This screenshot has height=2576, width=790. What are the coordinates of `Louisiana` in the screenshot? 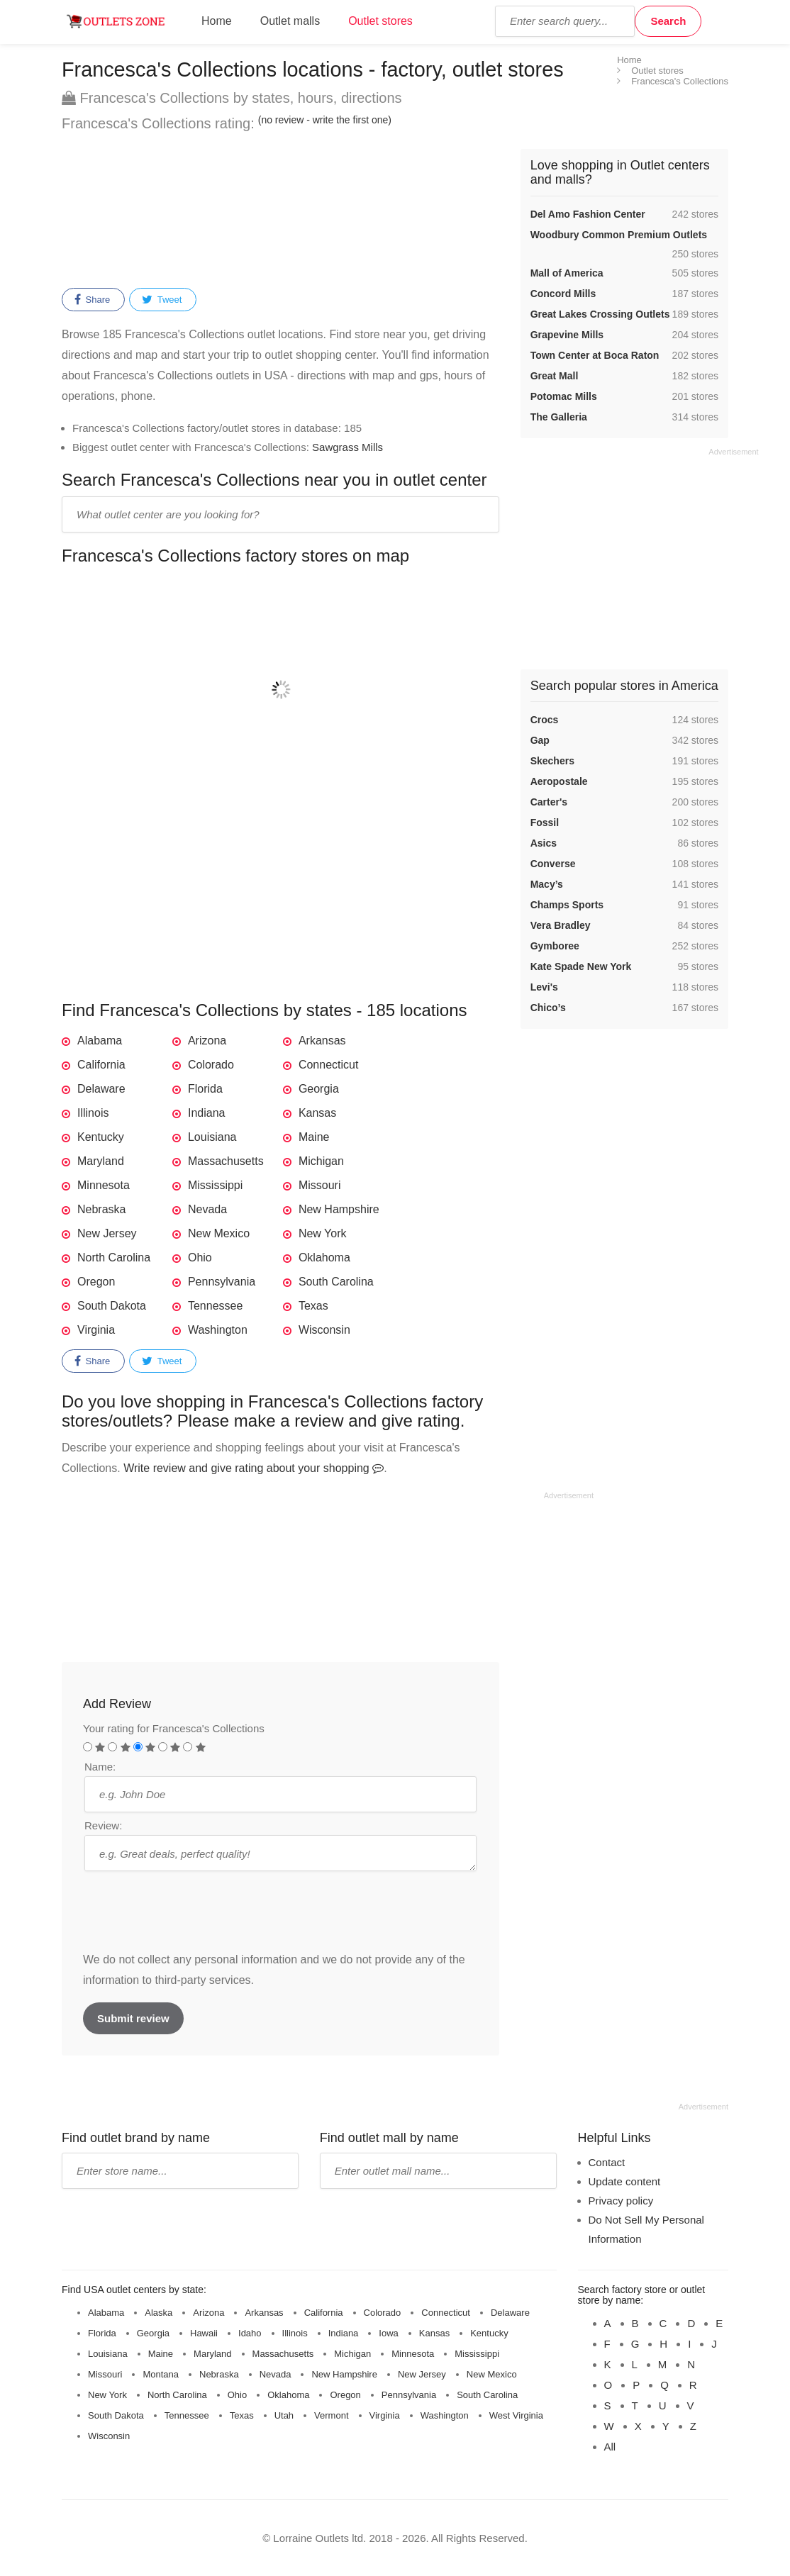 It's located at (212, 1137).